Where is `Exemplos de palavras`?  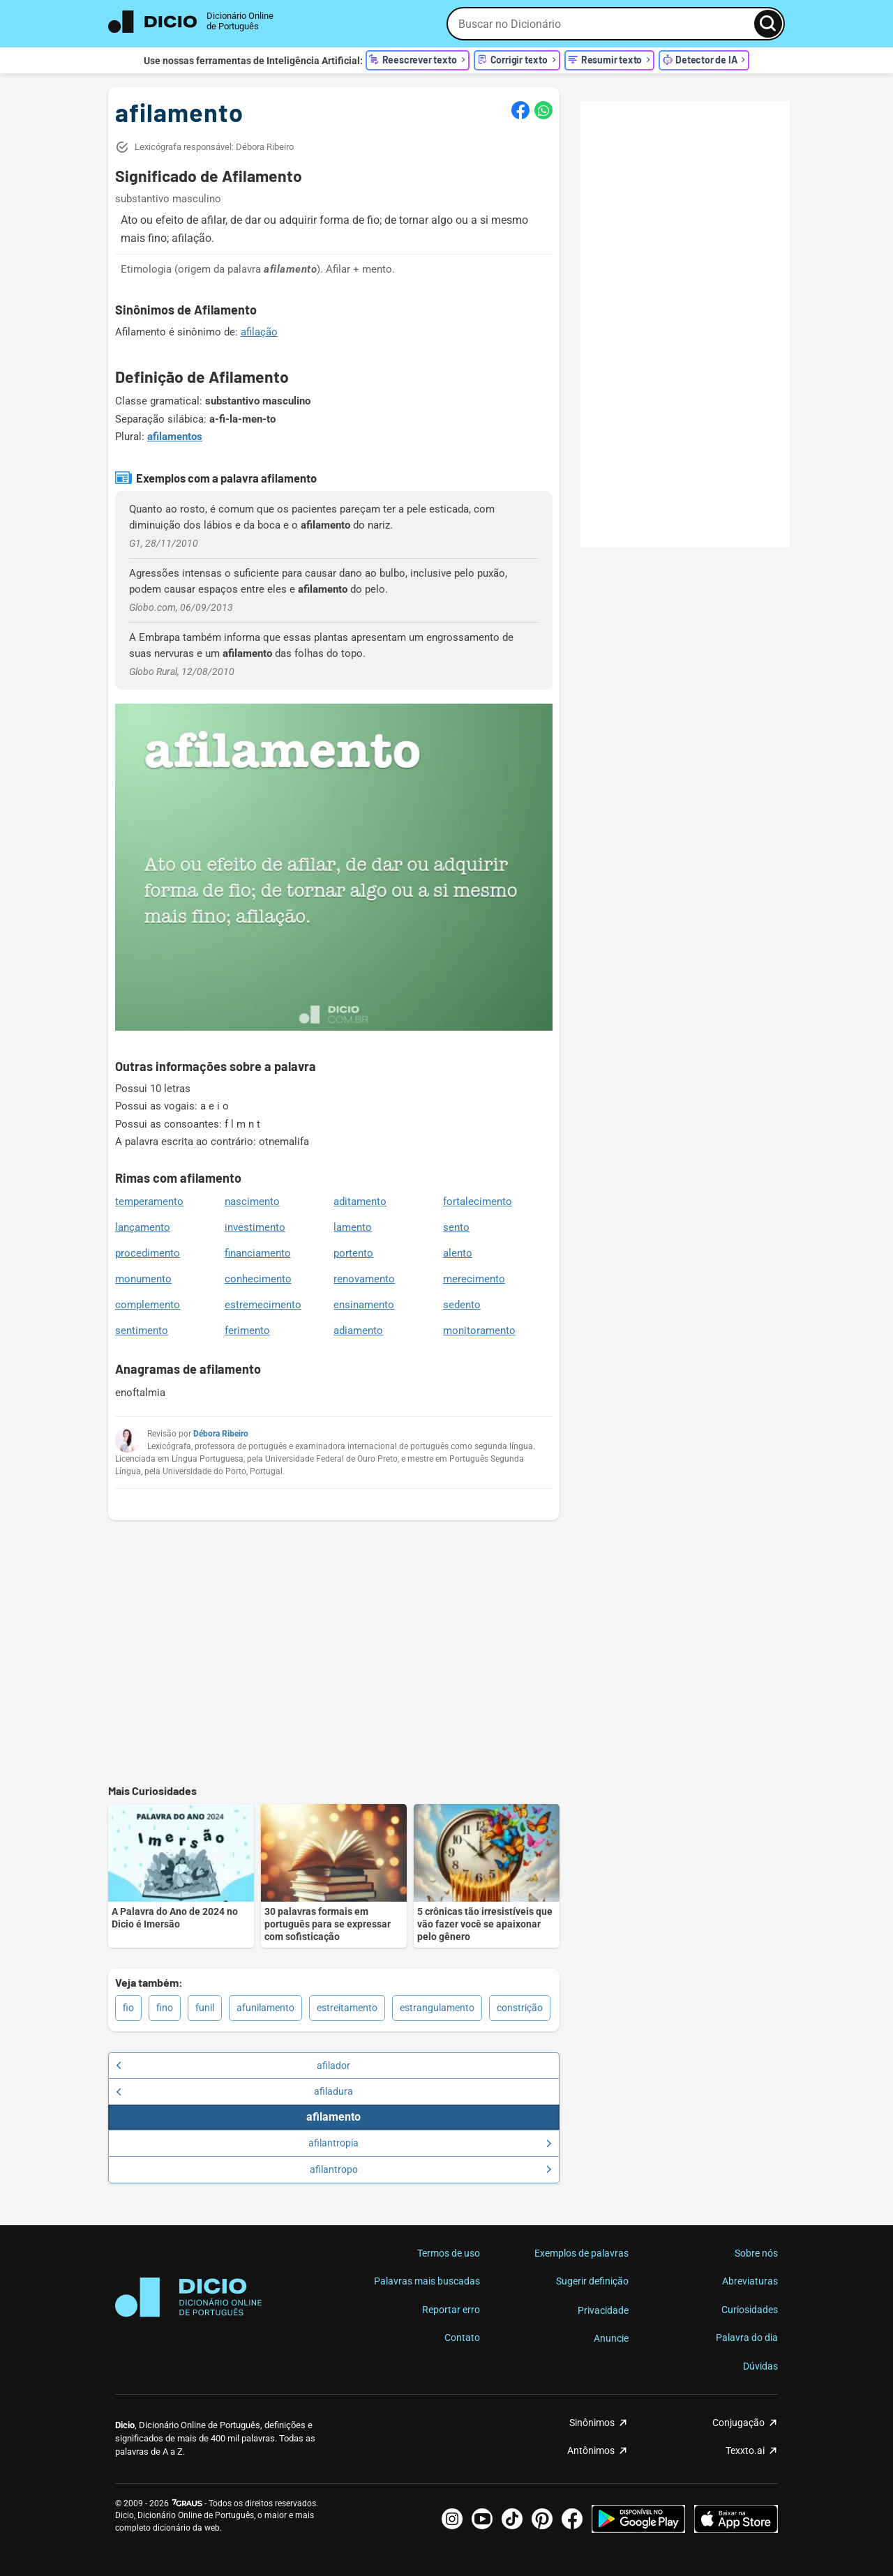 Exemplos de palavras is located at coordinates (581, 2253).